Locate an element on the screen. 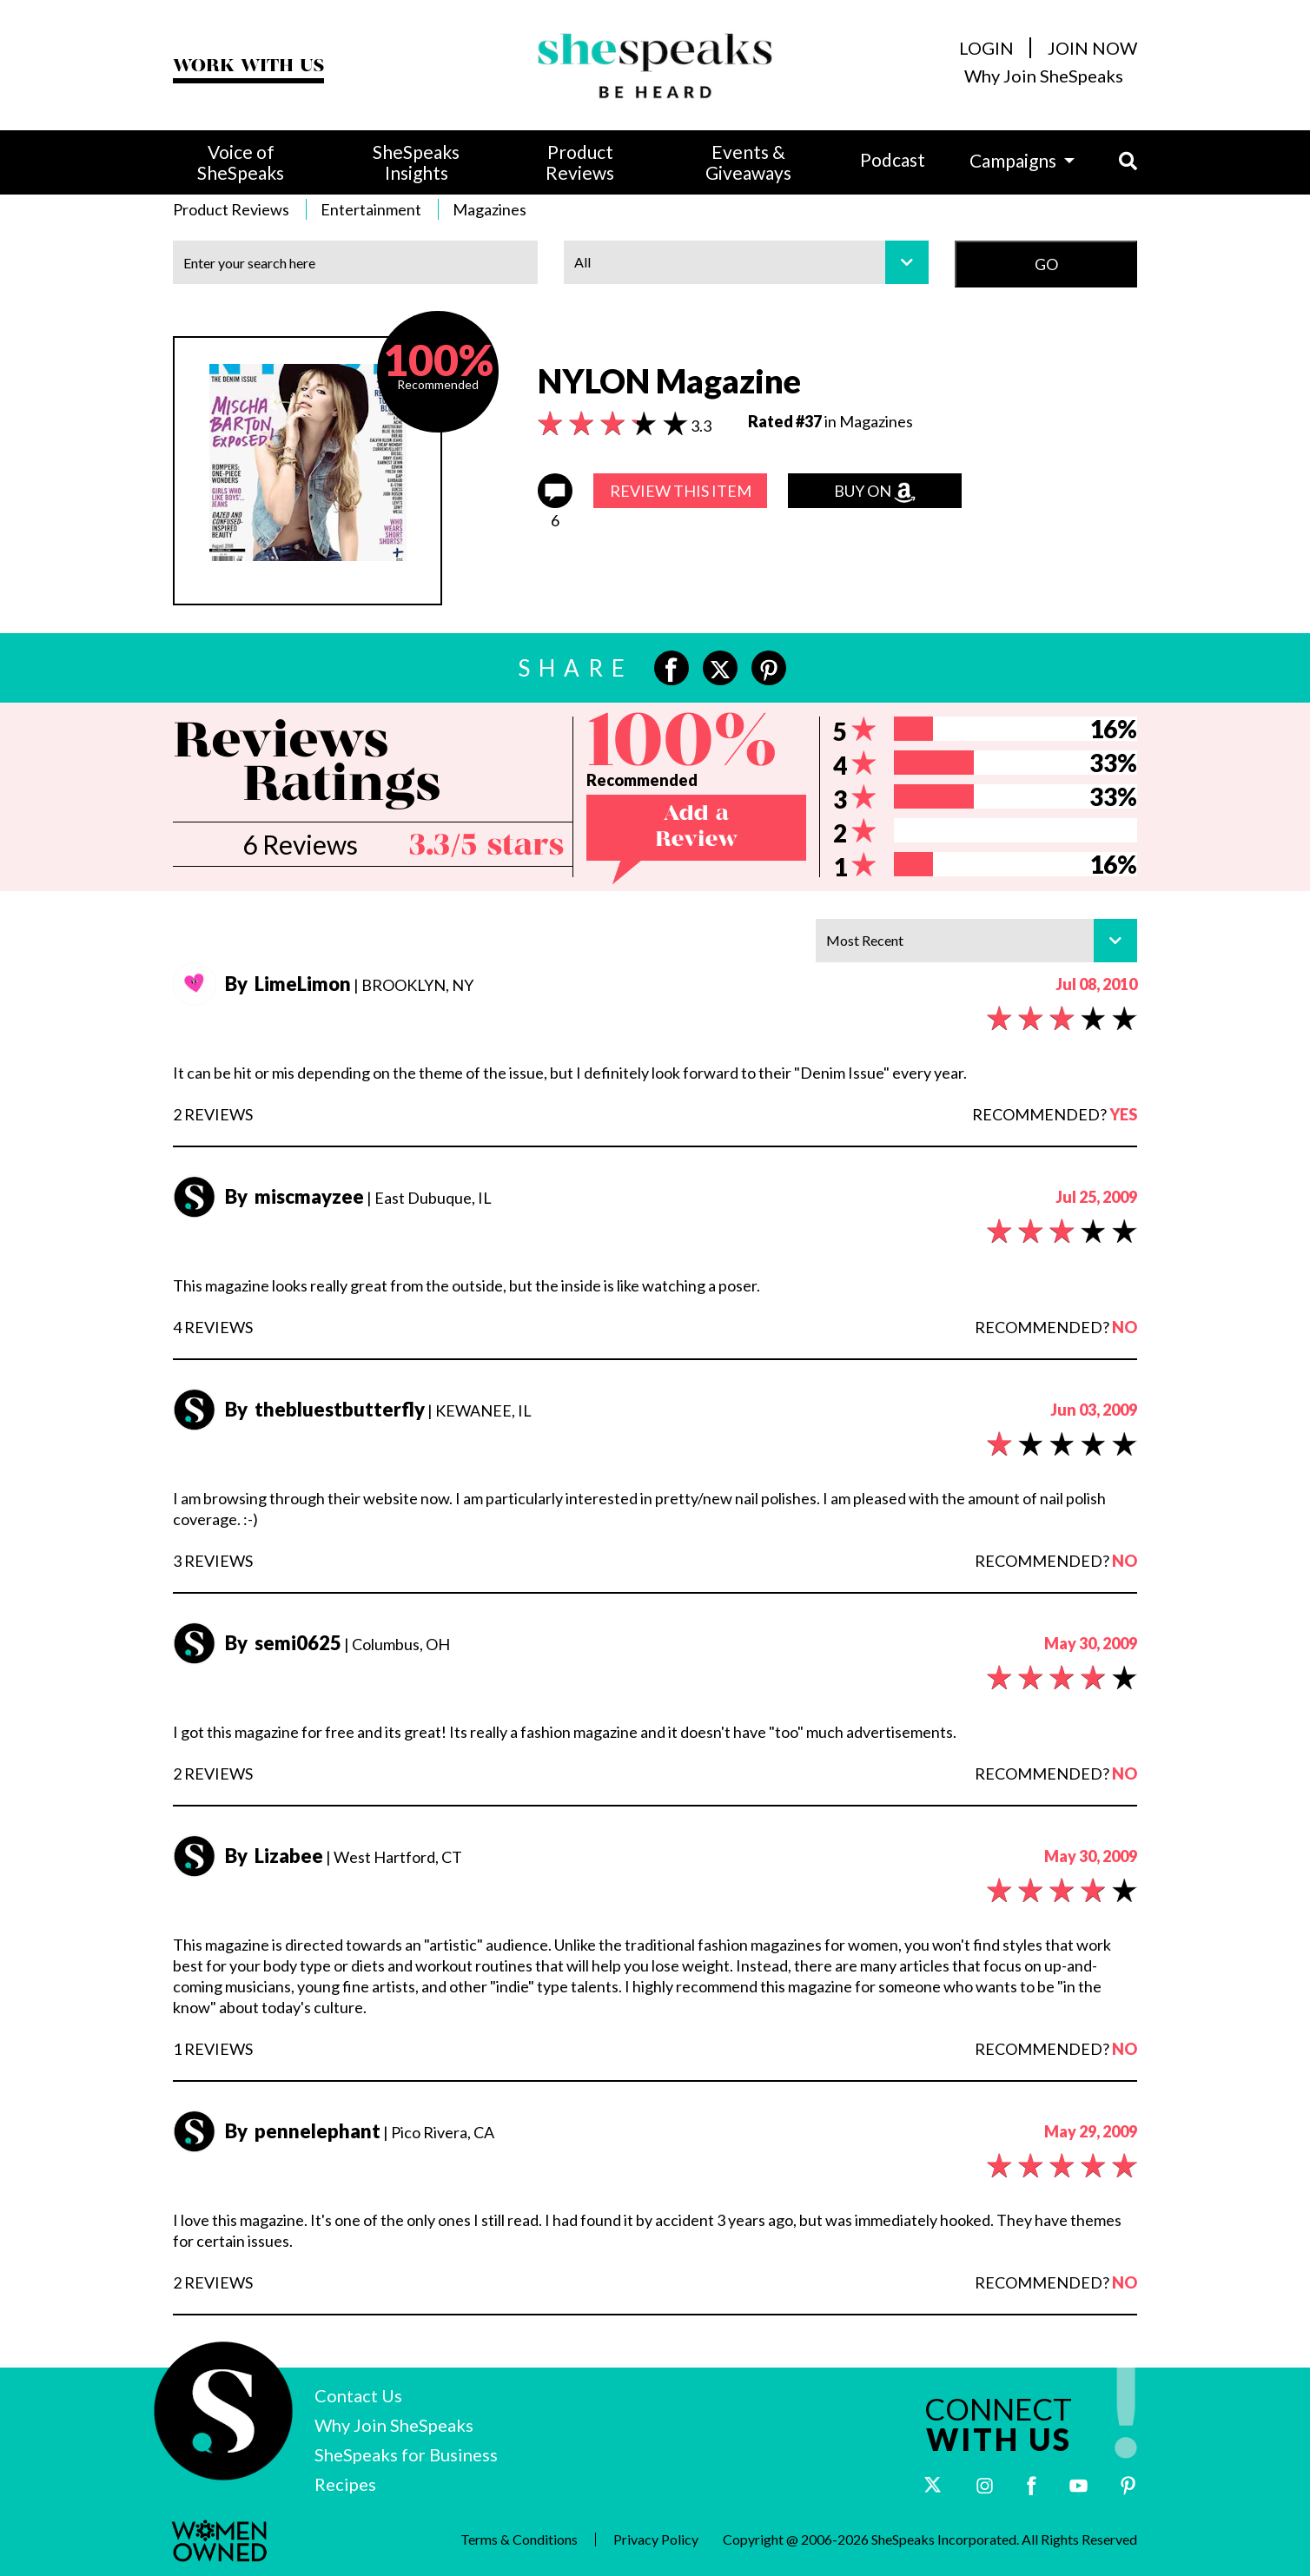  Voice of SheSpeaks is located at coordinates (240, 162).